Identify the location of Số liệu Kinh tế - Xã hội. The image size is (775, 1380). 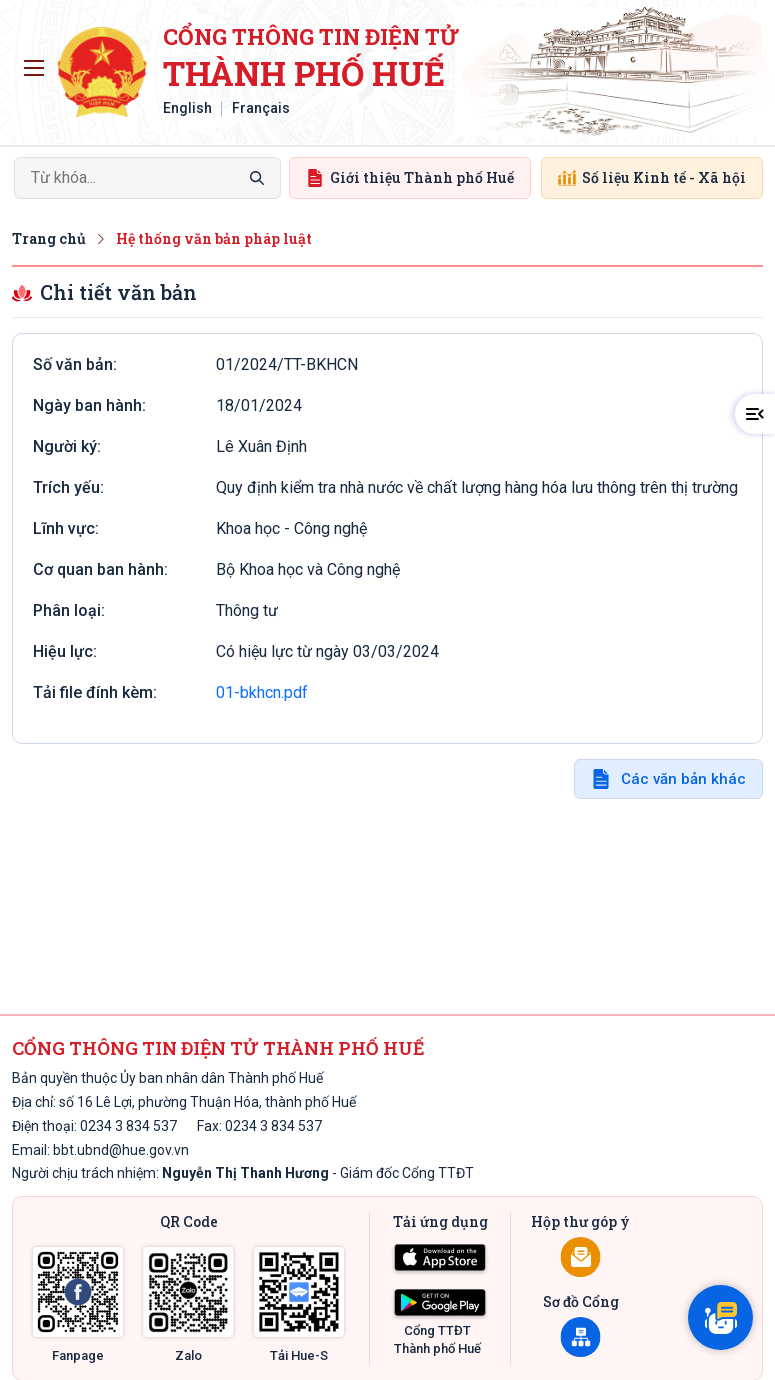
(652, 177).